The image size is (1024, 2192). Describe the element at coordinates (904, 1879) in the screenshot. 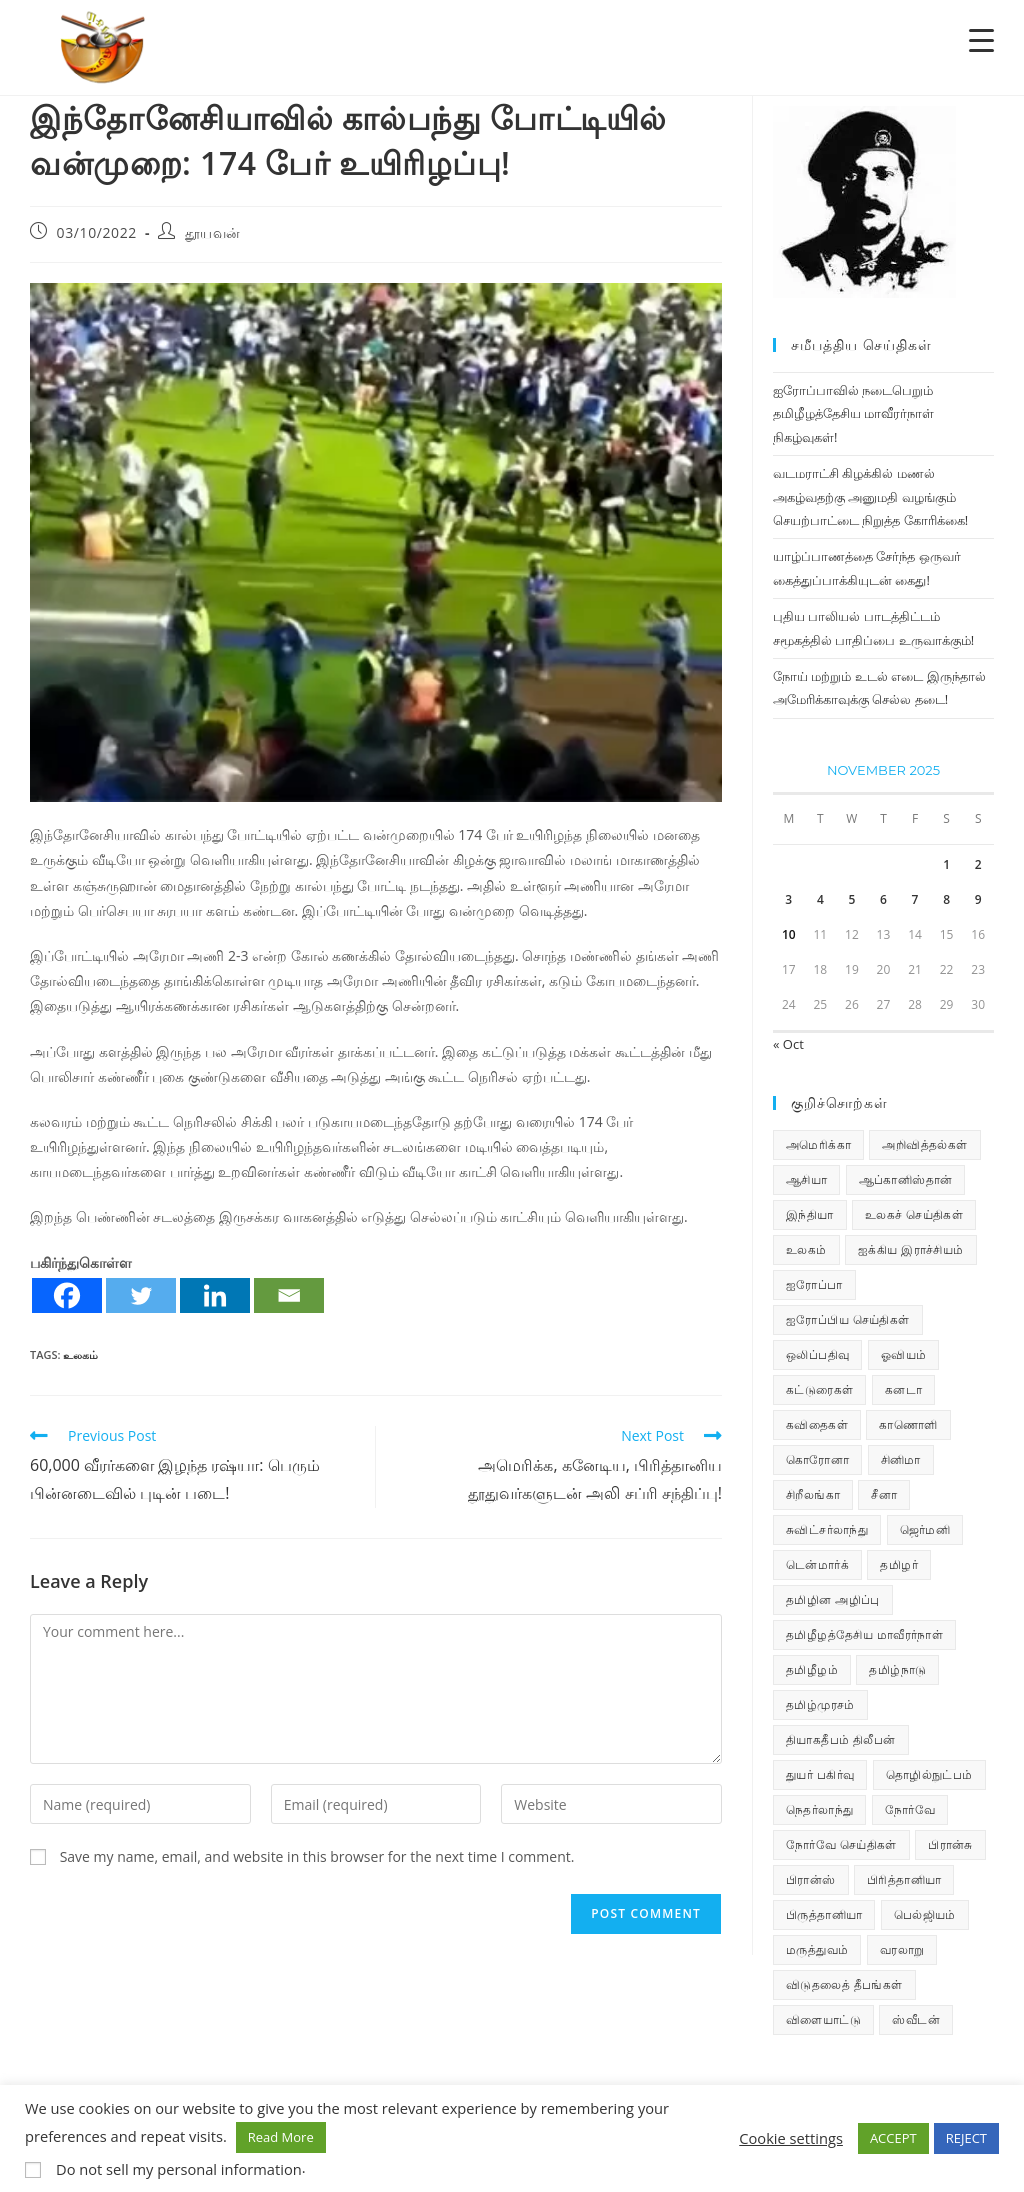

I see `பிரித்தானியா [பிரித்தானியா (10 items)]` at that location.